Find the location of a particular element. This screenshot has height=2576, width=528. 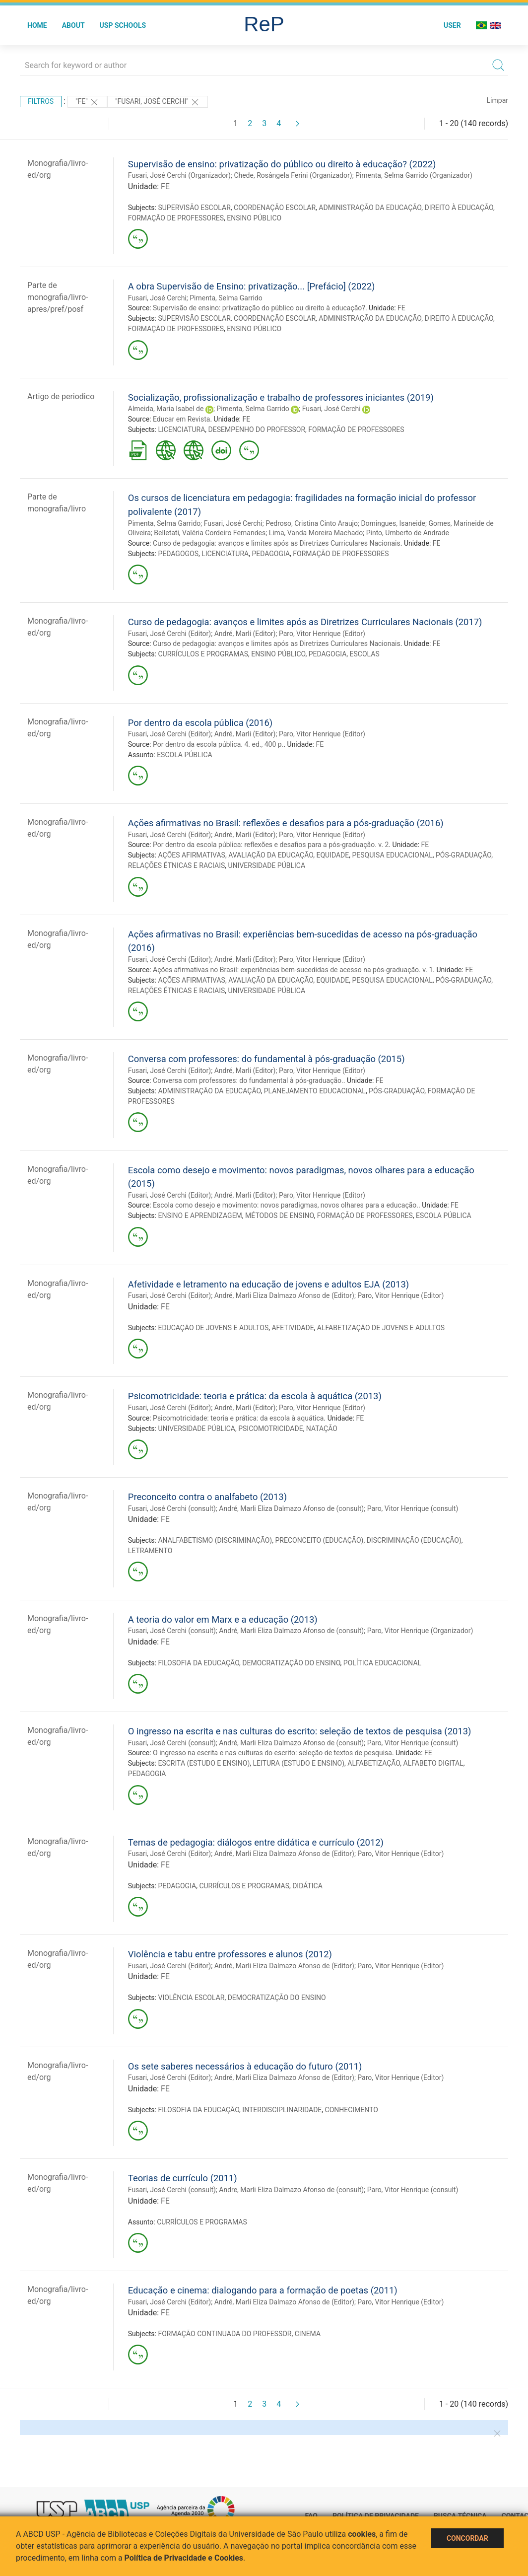

Limpar is located at coordinates (497, 100).